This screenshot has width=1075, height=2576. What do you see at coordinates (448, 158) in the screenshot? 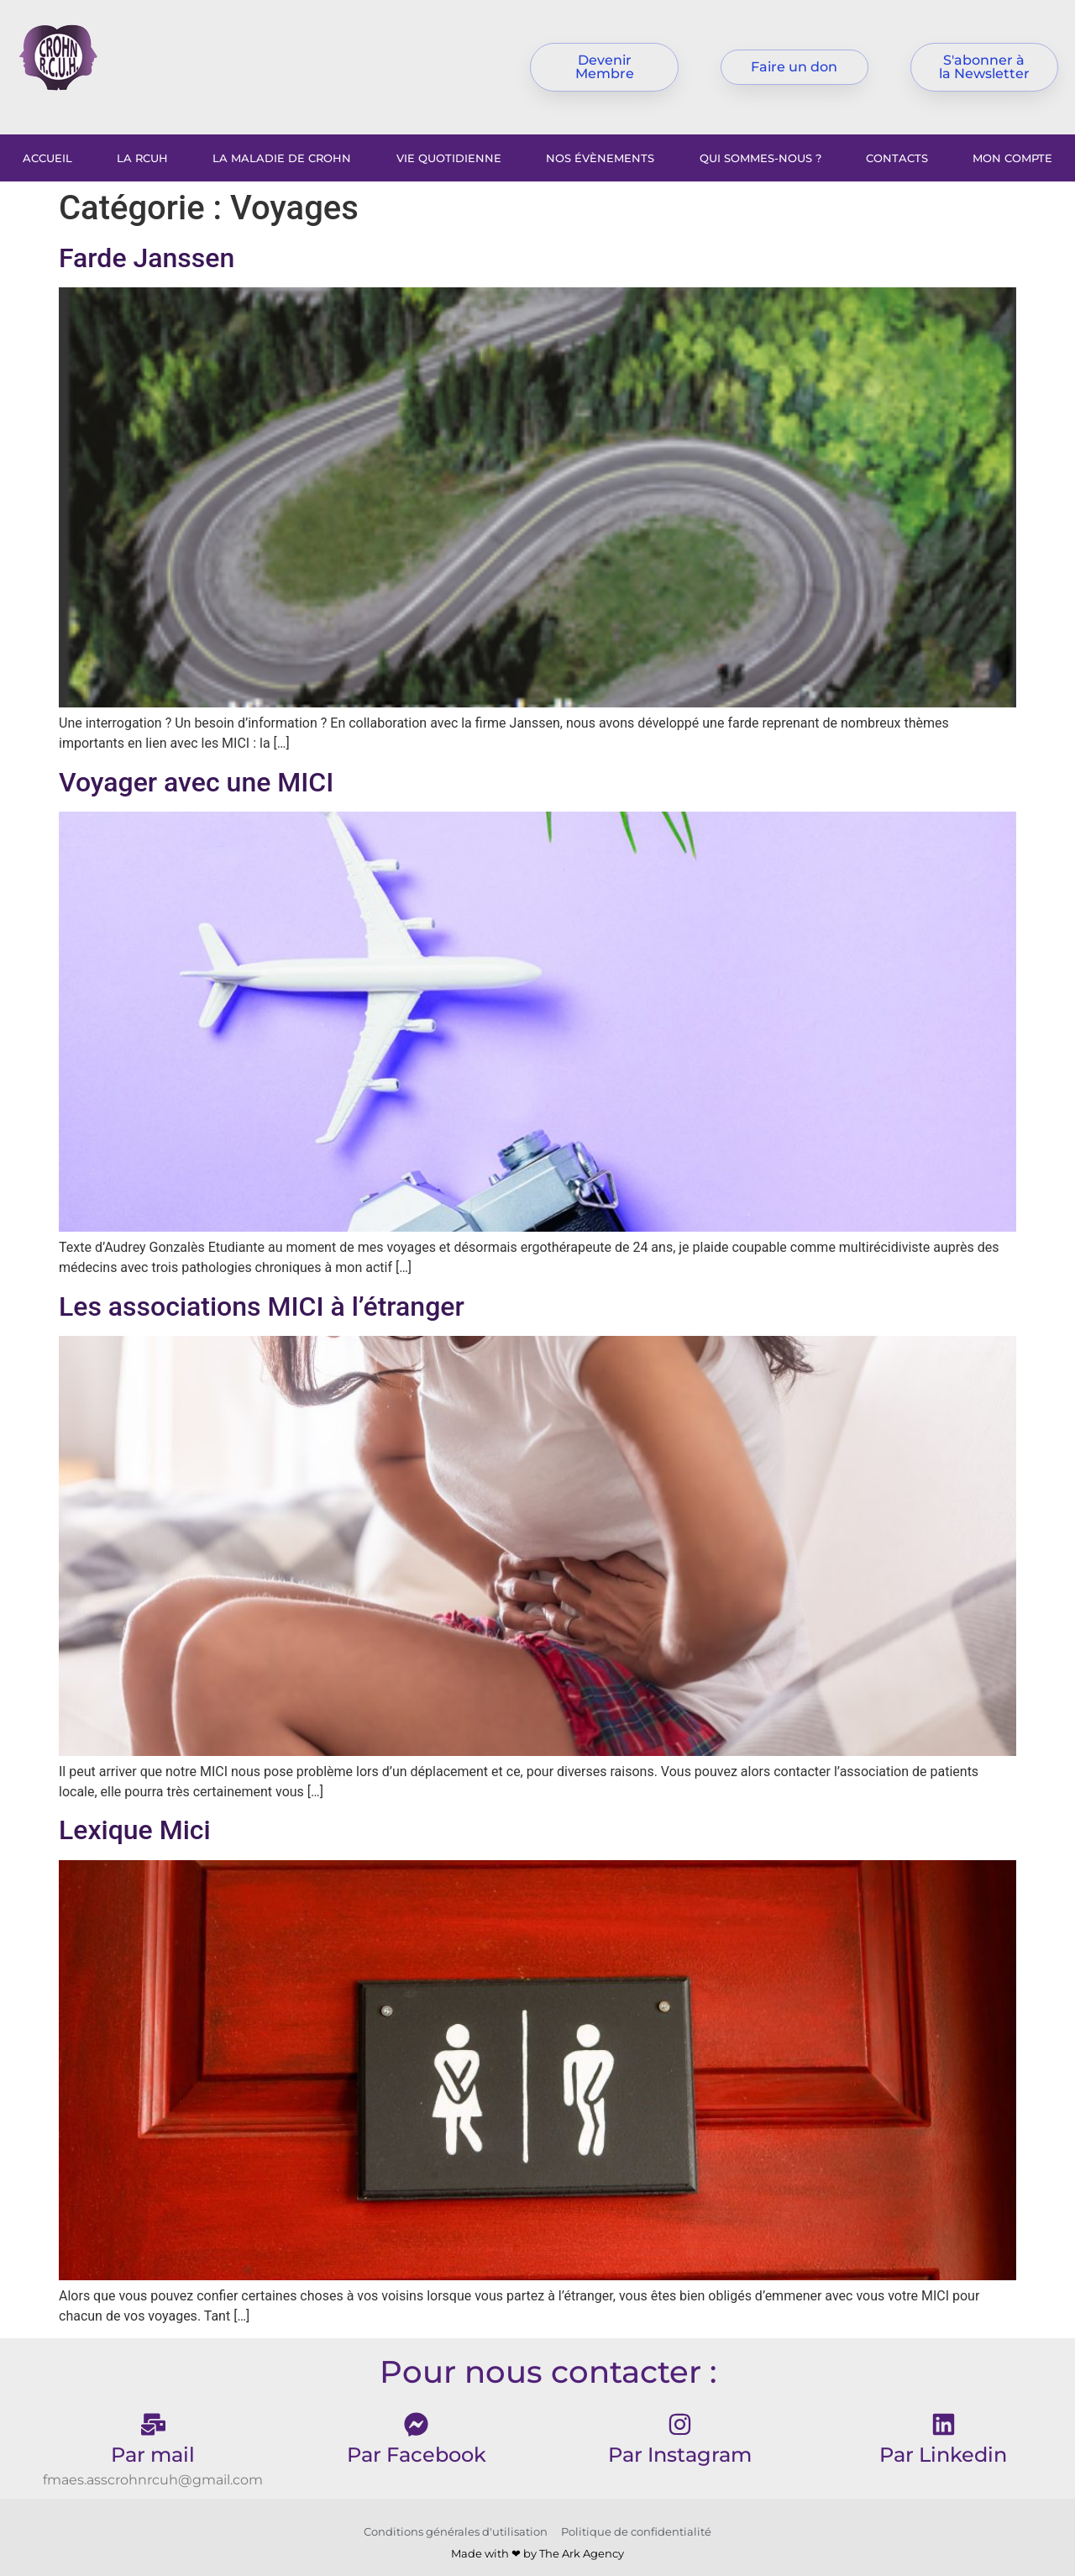
I see `Vie Quotidienne` at bounding box center [448, 158].